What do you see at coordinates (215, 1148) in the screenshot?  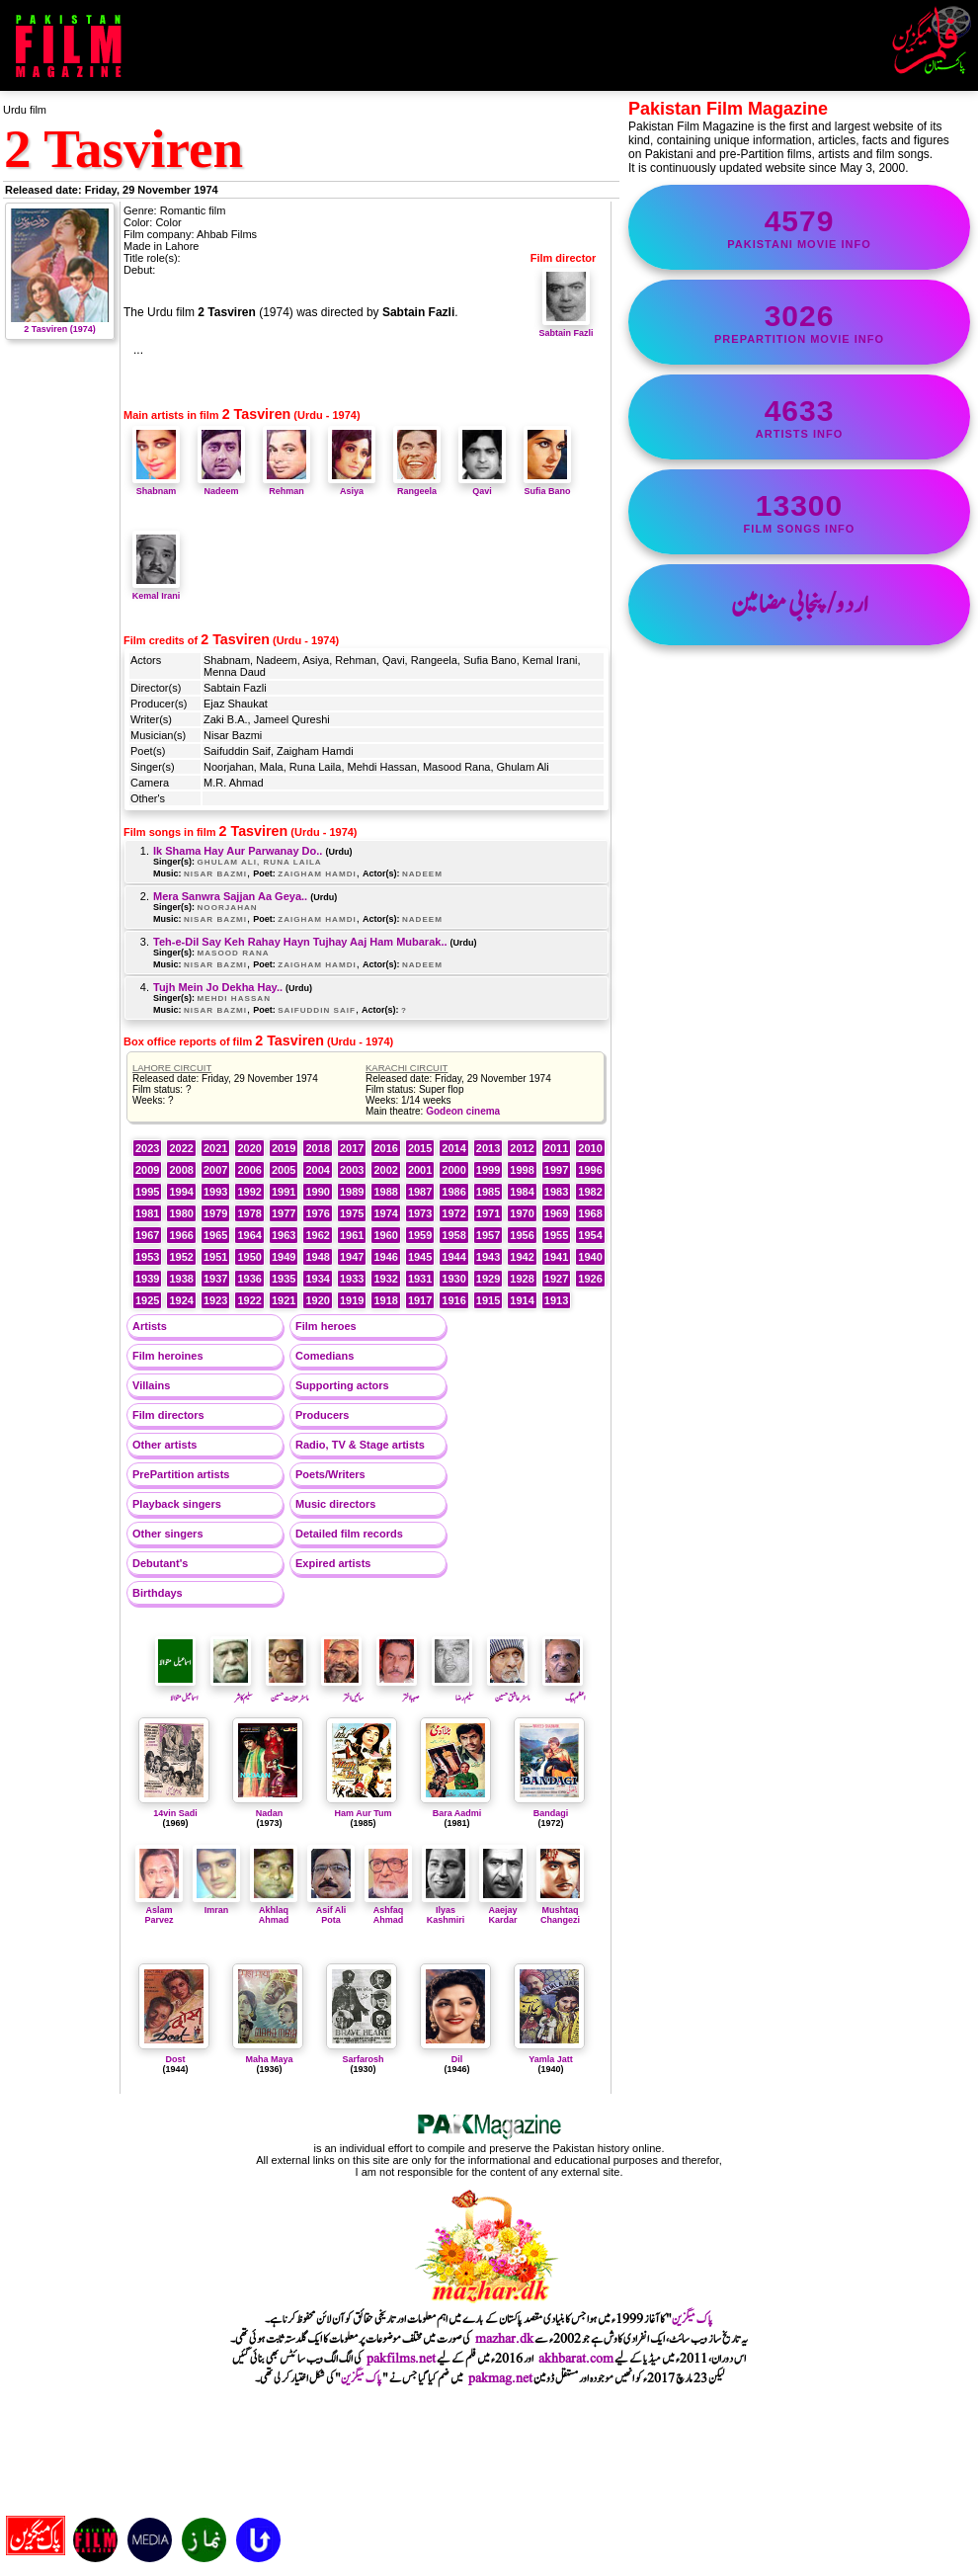 I see `2021` at bounding box center [215, 1148].